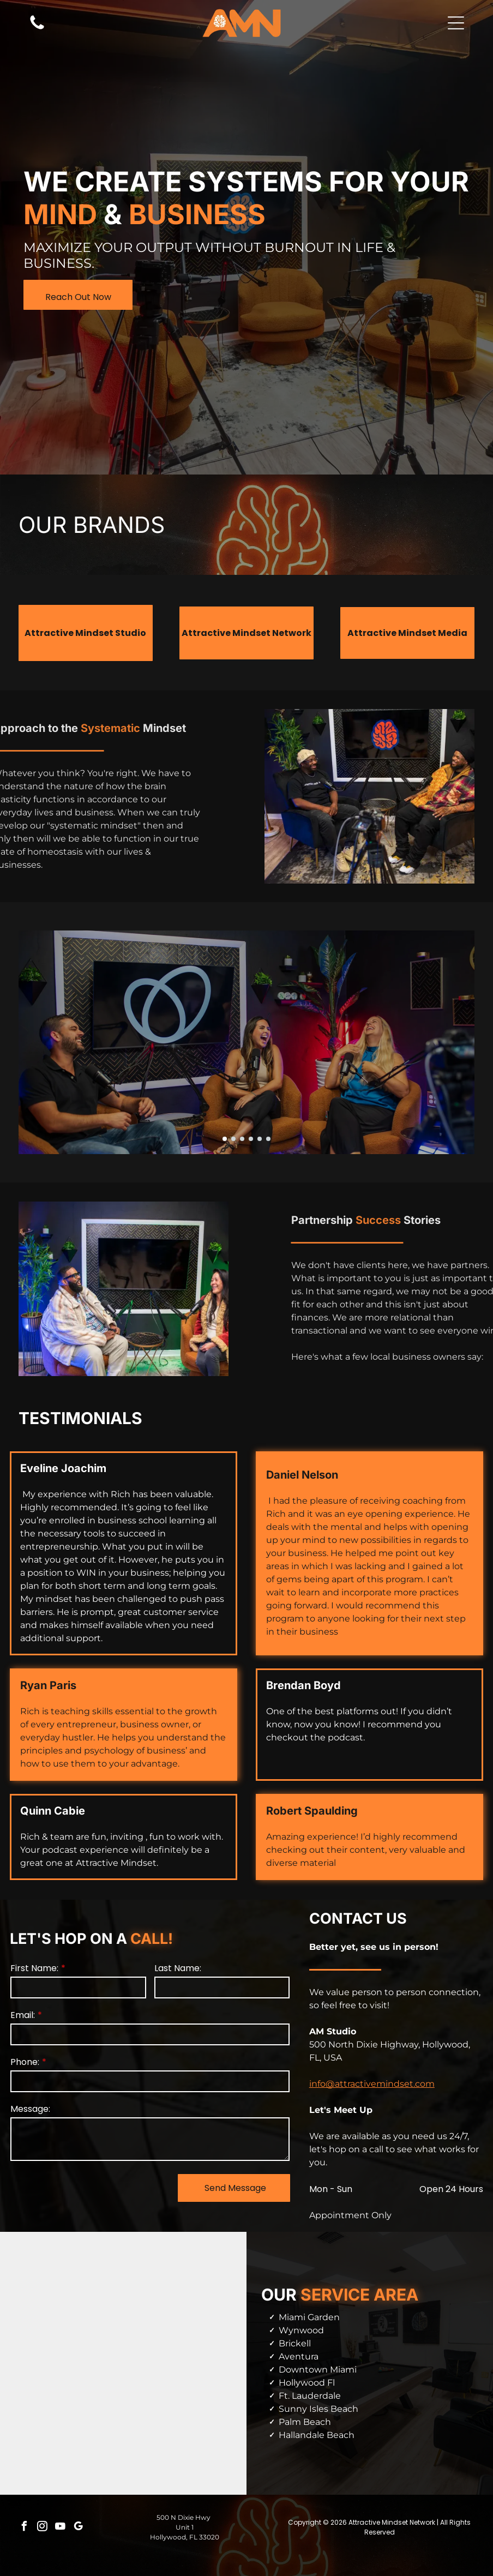 Image resolution: width=493 pixels, height=2576 pixels. What do you see at coordinates (22, 2015) in the screenshot?
I see `Email:` at bounding box center [22, 2015].